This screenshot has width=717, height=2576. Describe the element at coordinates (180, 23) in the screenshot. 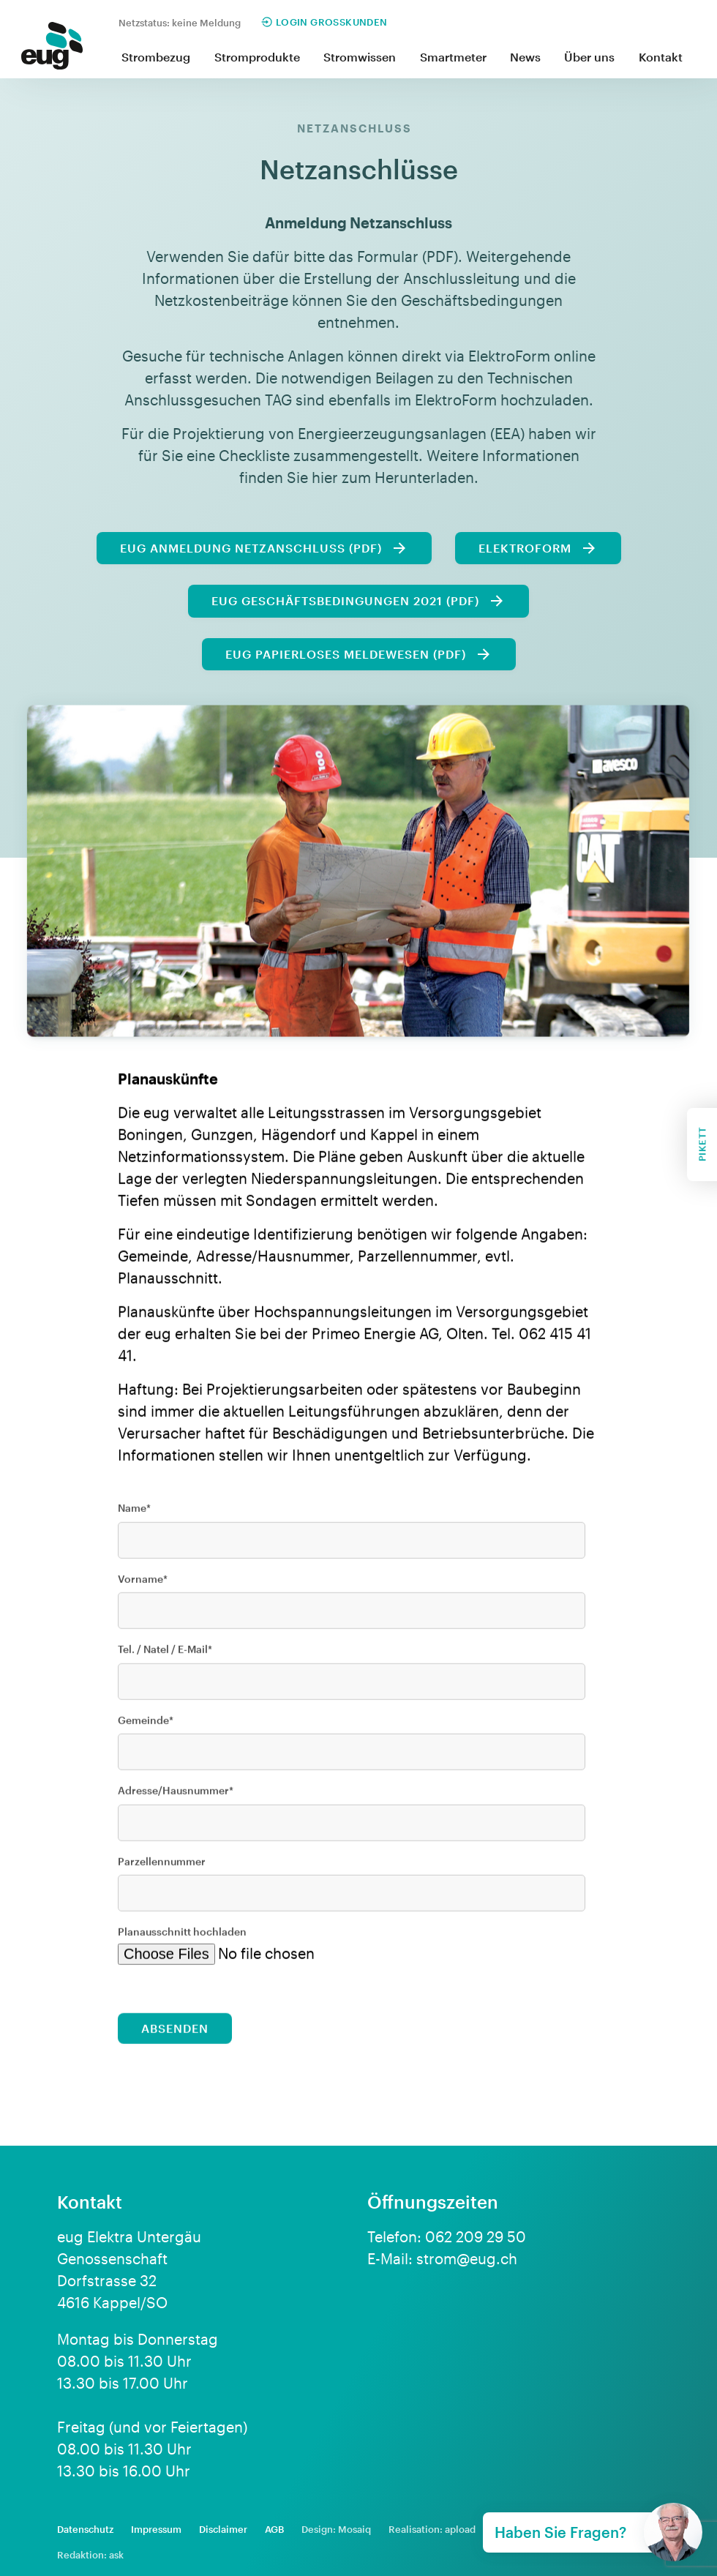

I see `Netzstatus: keine Meldung` at that location.